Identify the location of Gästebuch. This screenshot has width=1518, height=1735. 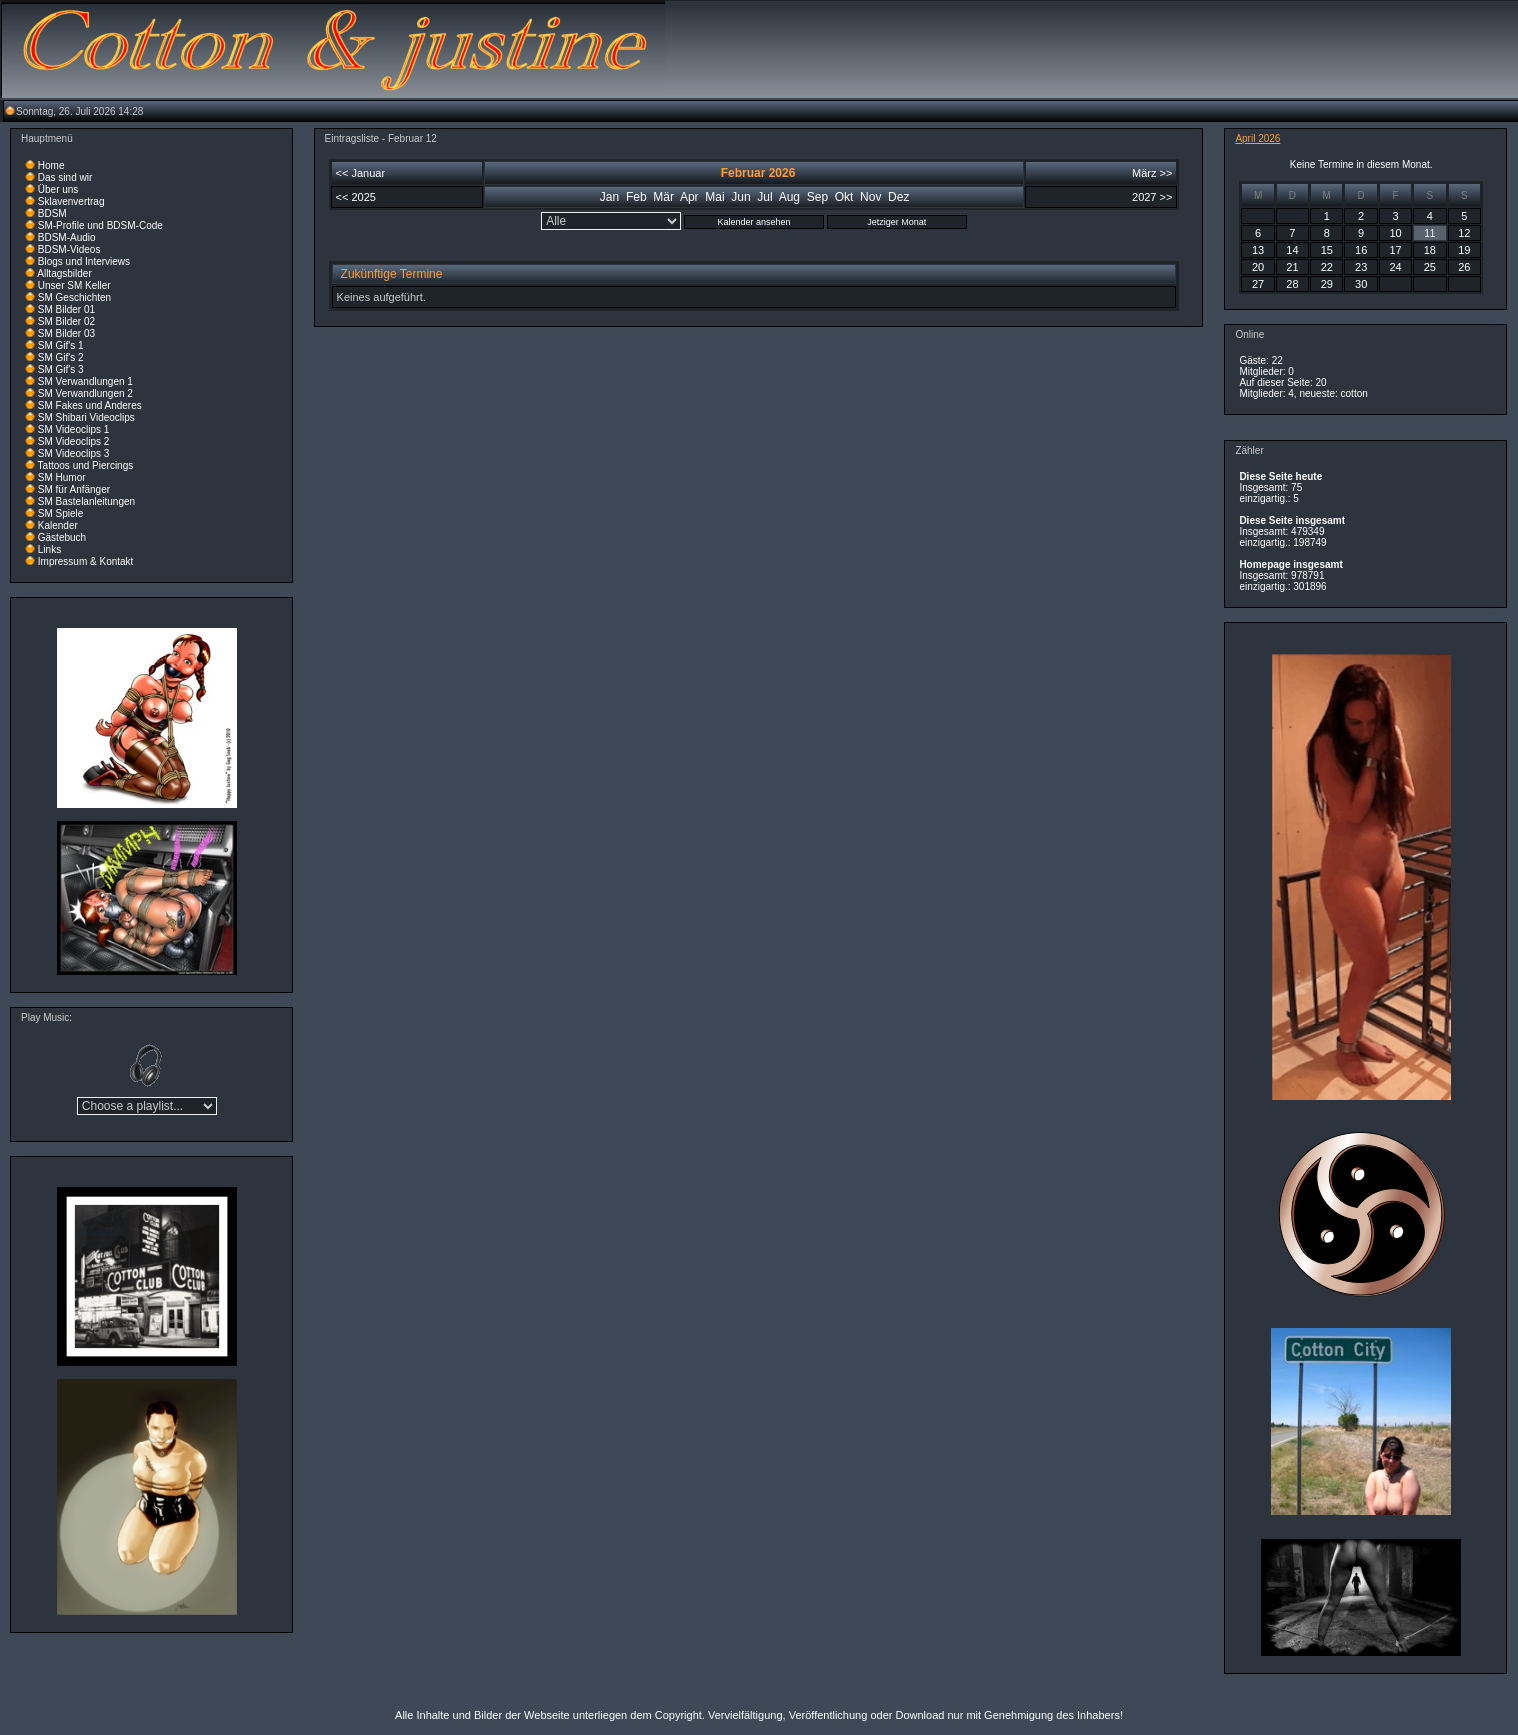
(62, 537).